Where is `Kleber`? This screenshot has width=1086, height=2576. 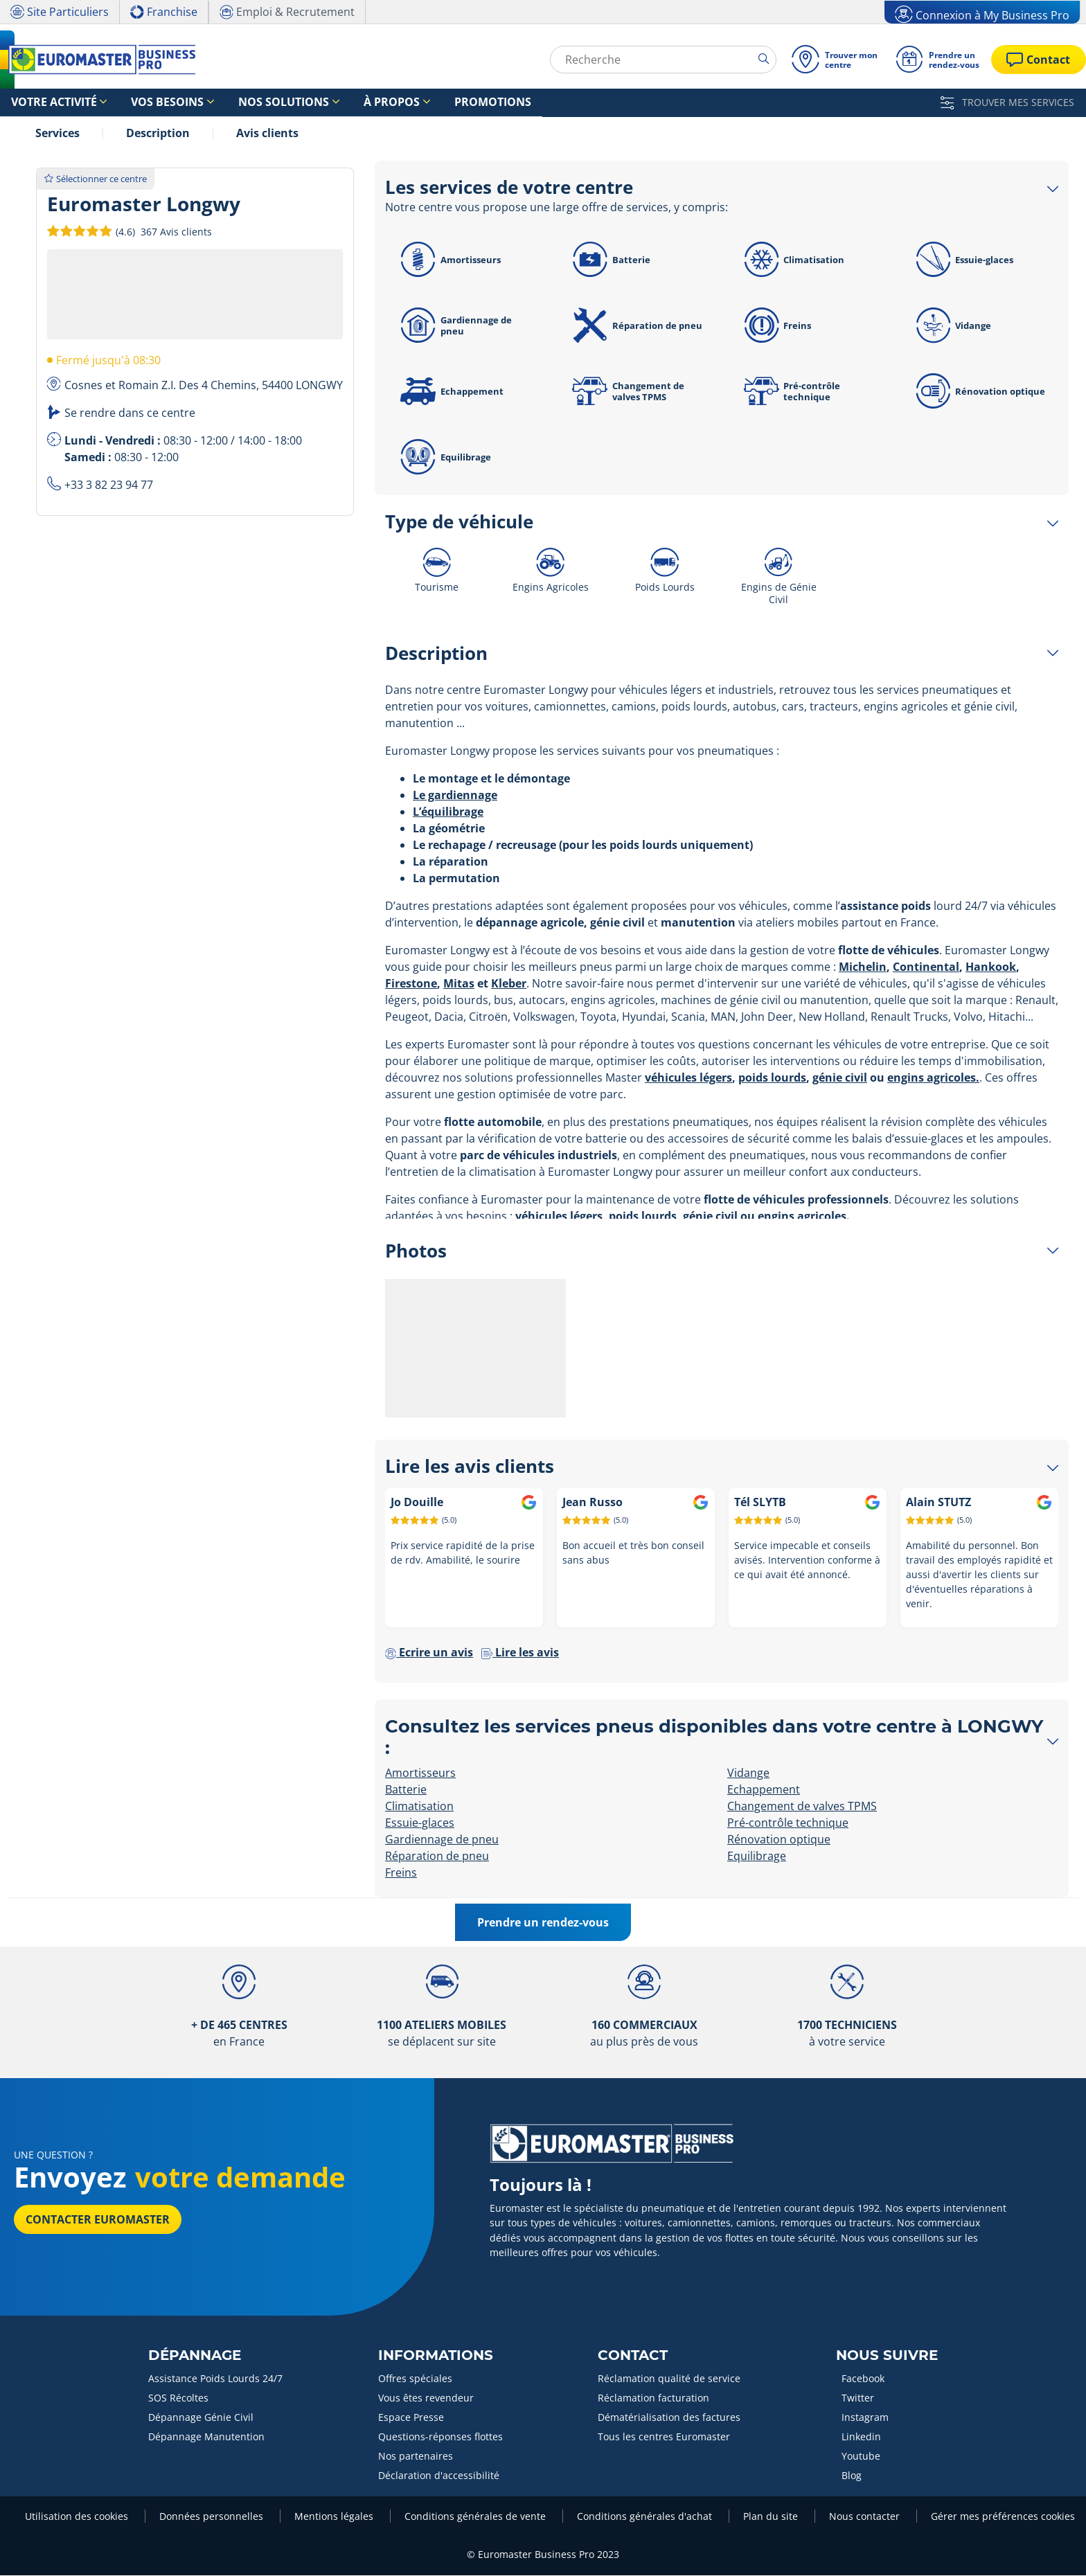 Kleber is located at coordinates (508, 984).